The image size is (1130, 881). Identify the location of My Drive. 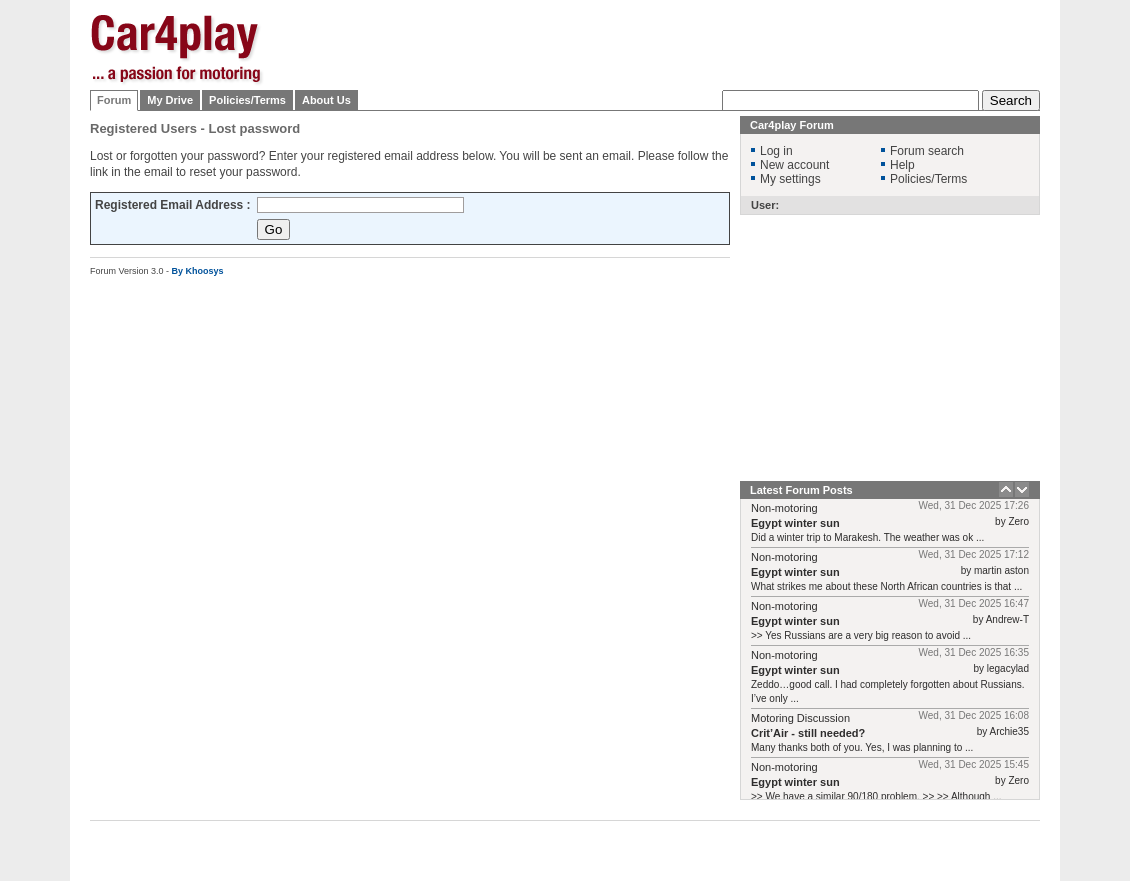
(170, 100).